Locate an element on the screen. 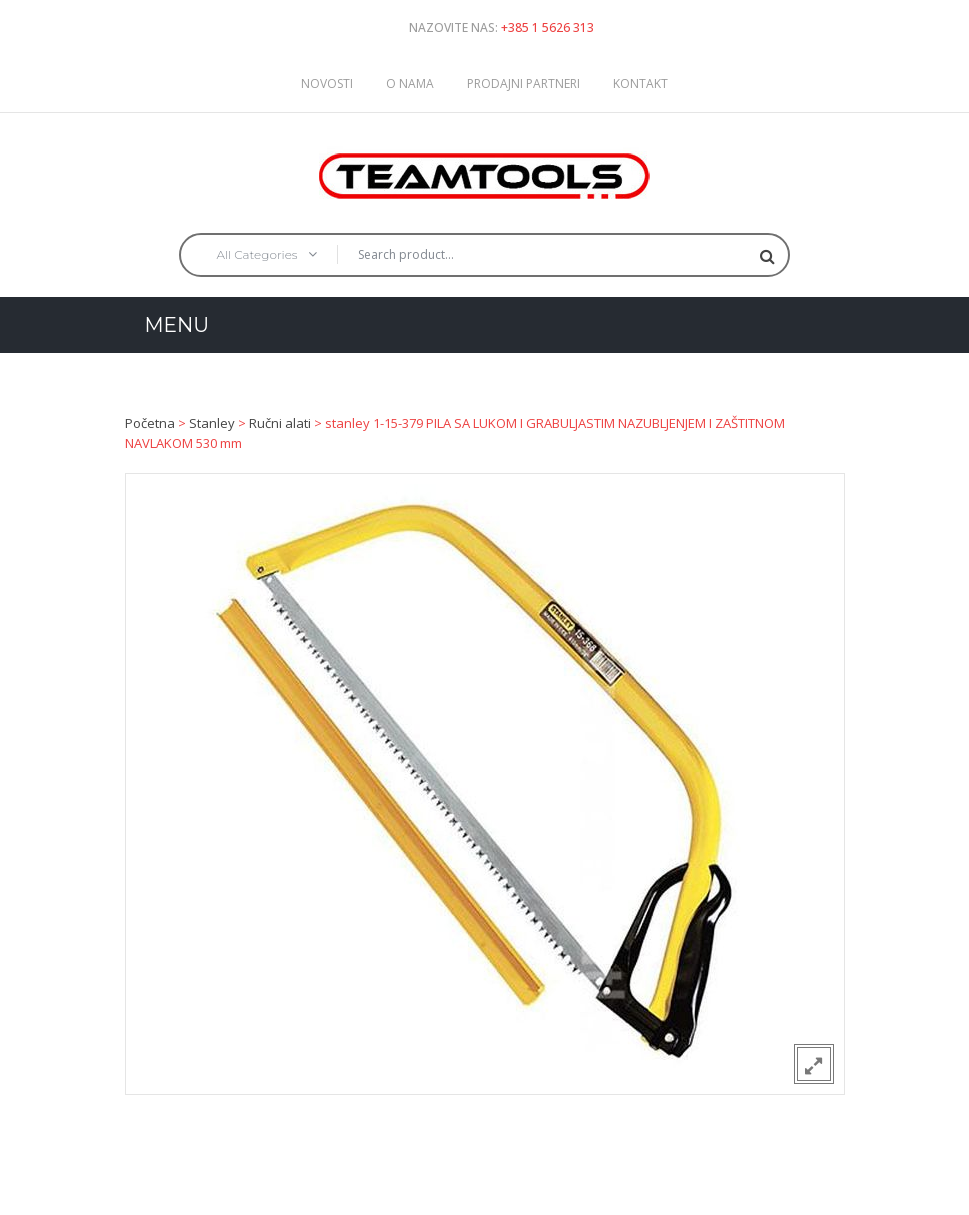  Kontakt is located at coordinates (640, 83).